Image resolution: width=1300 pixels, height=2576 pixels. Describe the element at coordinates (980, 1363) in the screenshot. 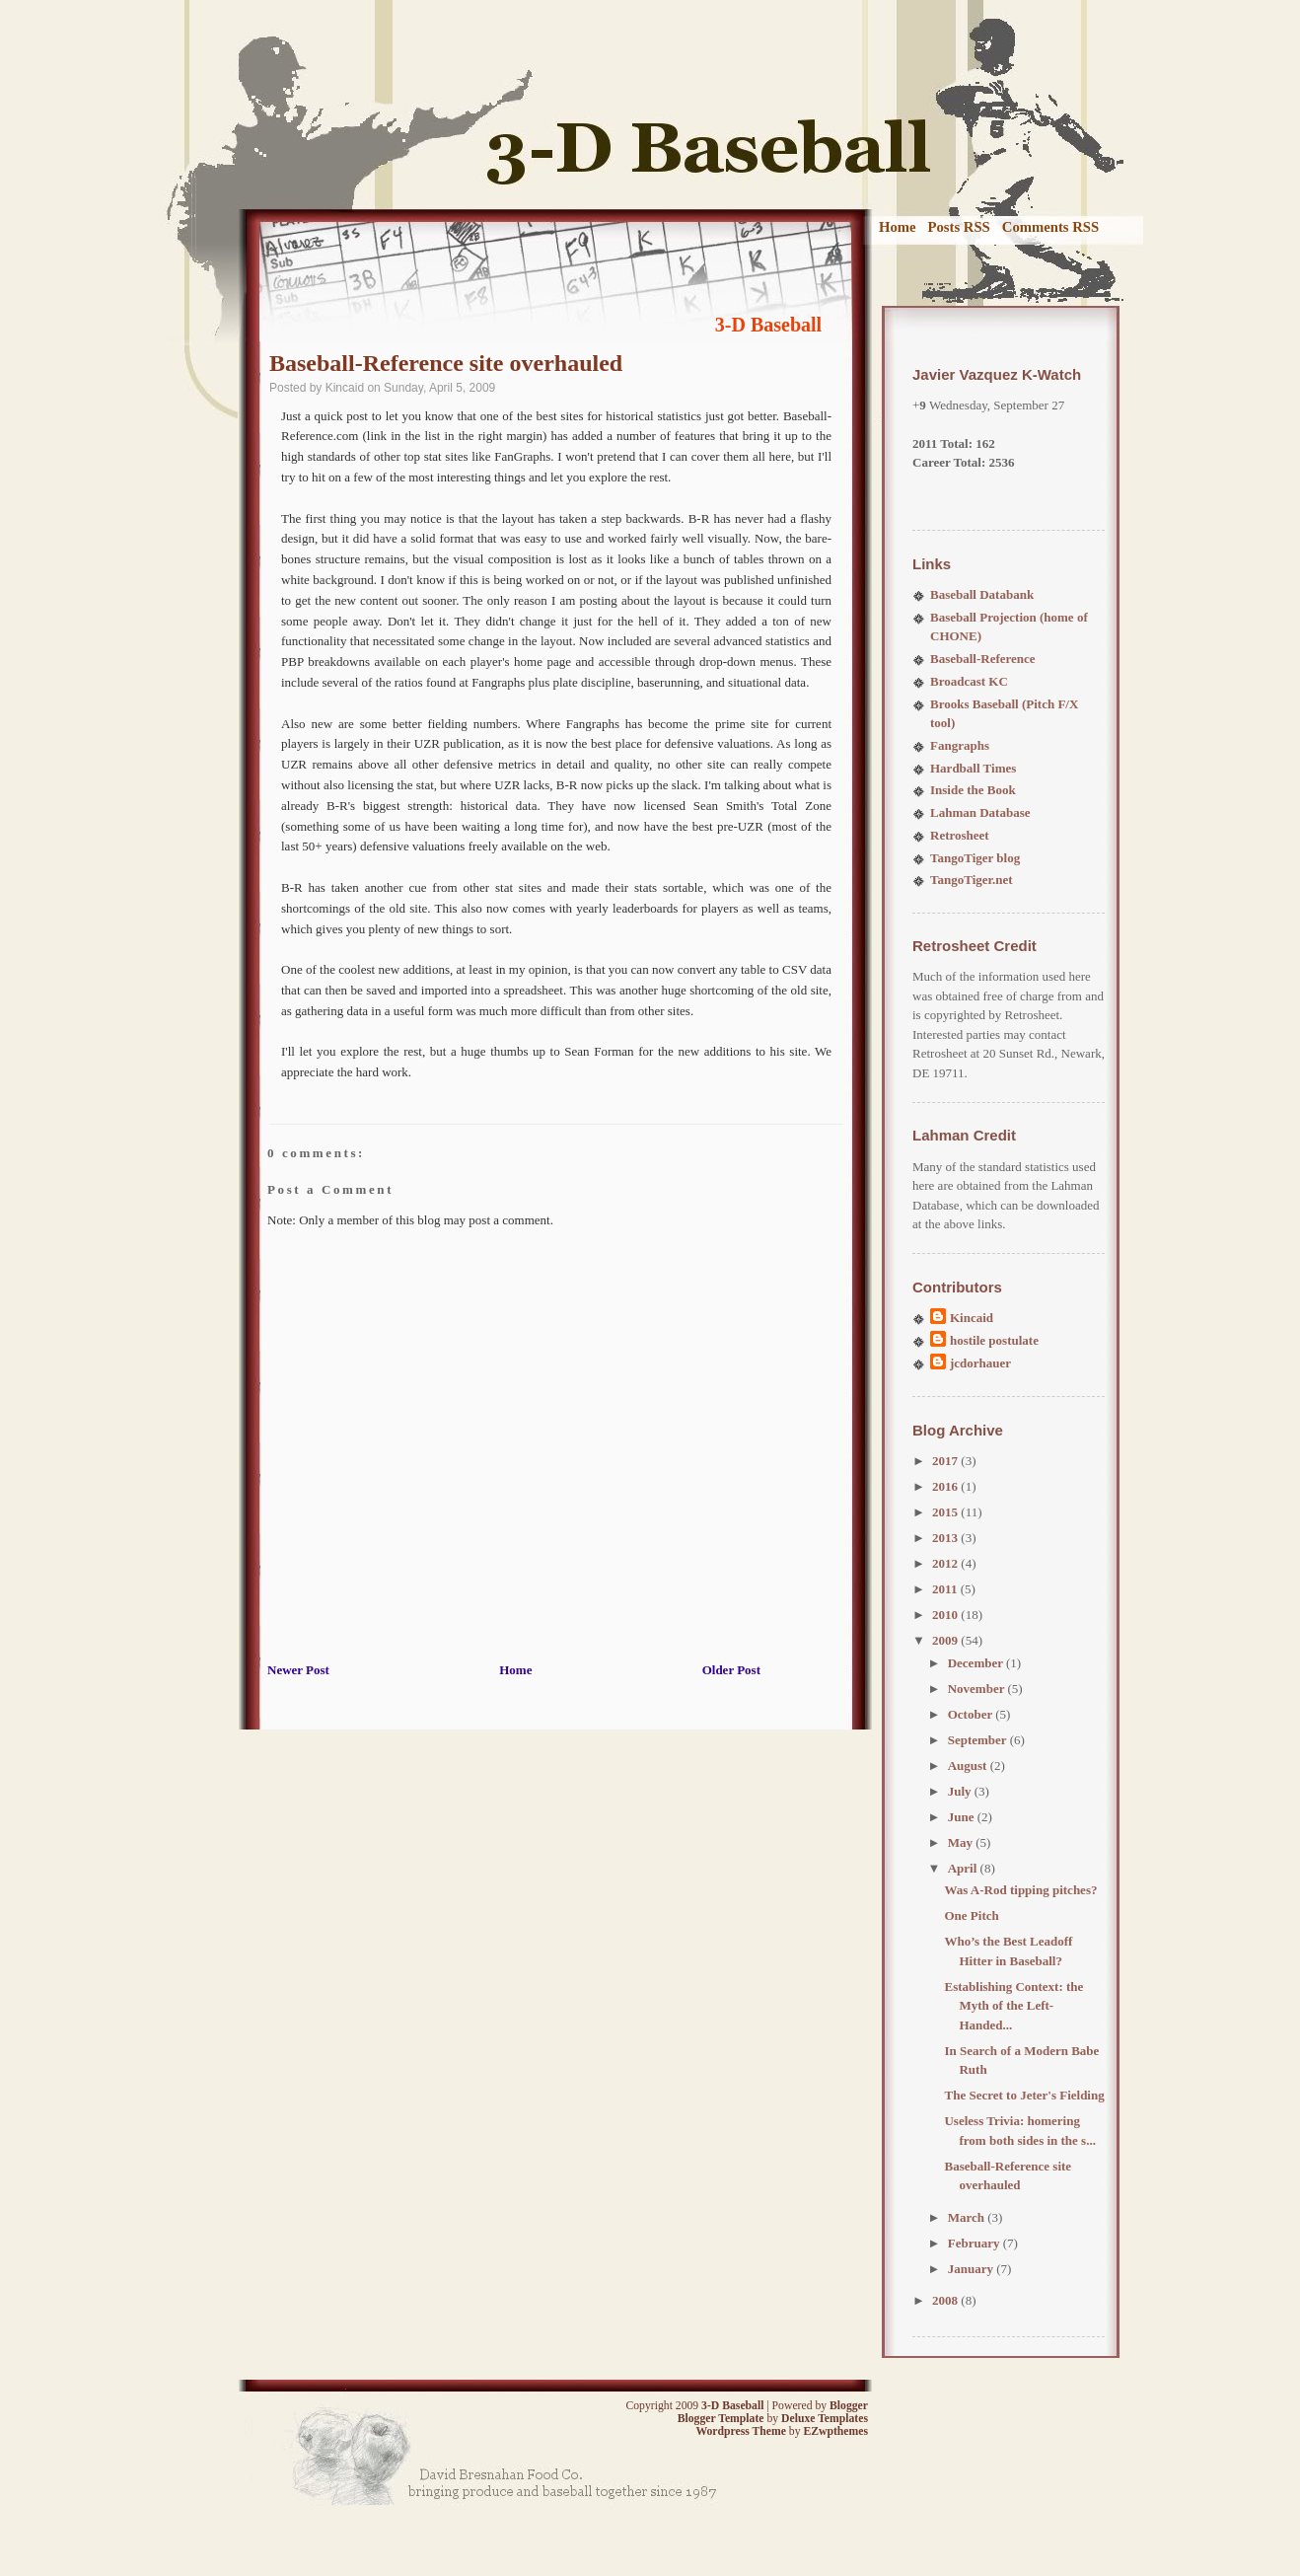

I see `jcdorhauer` at that location.